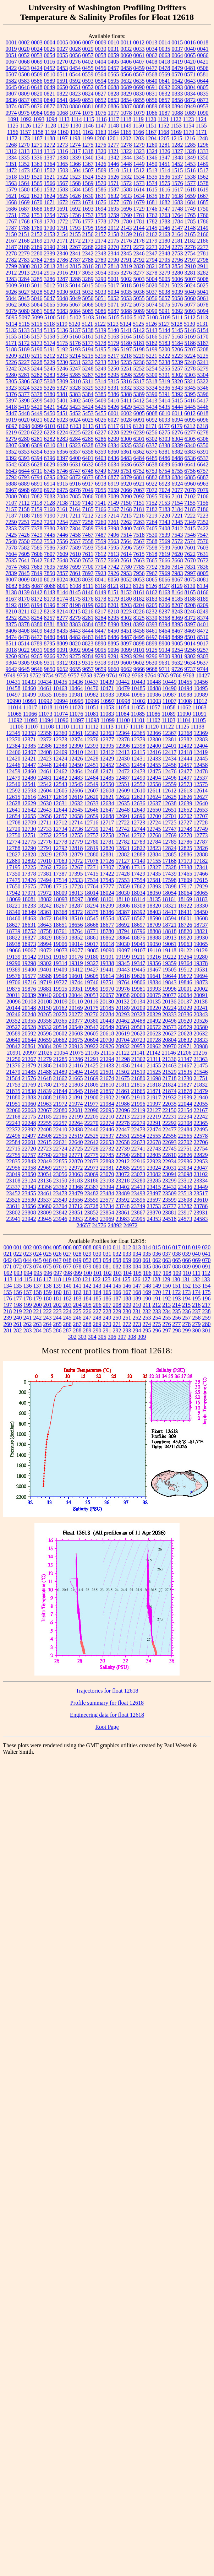 The width and height of the screenshot is (214, 2576). What do you see at coordinates (137, 1260) in the screenshot?
I see `060` at bounding box center [137, 1260].